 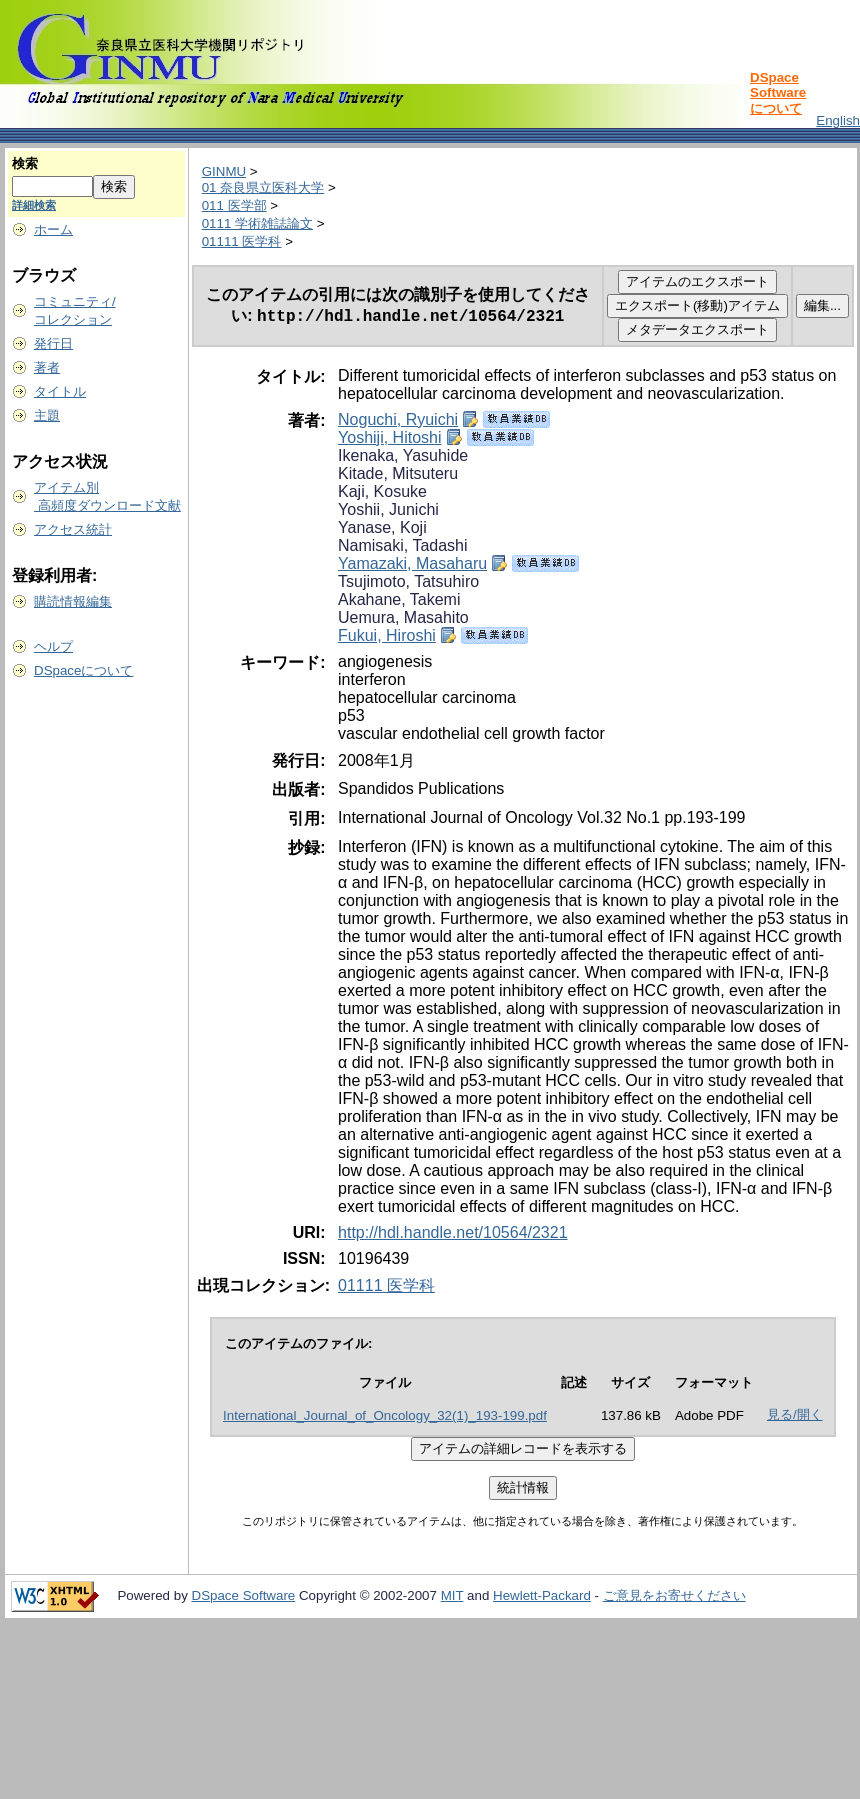 What do you see at coordinates (53, 229) in the screenshot?
I see `ホーム` at bounding box center [53, 229].